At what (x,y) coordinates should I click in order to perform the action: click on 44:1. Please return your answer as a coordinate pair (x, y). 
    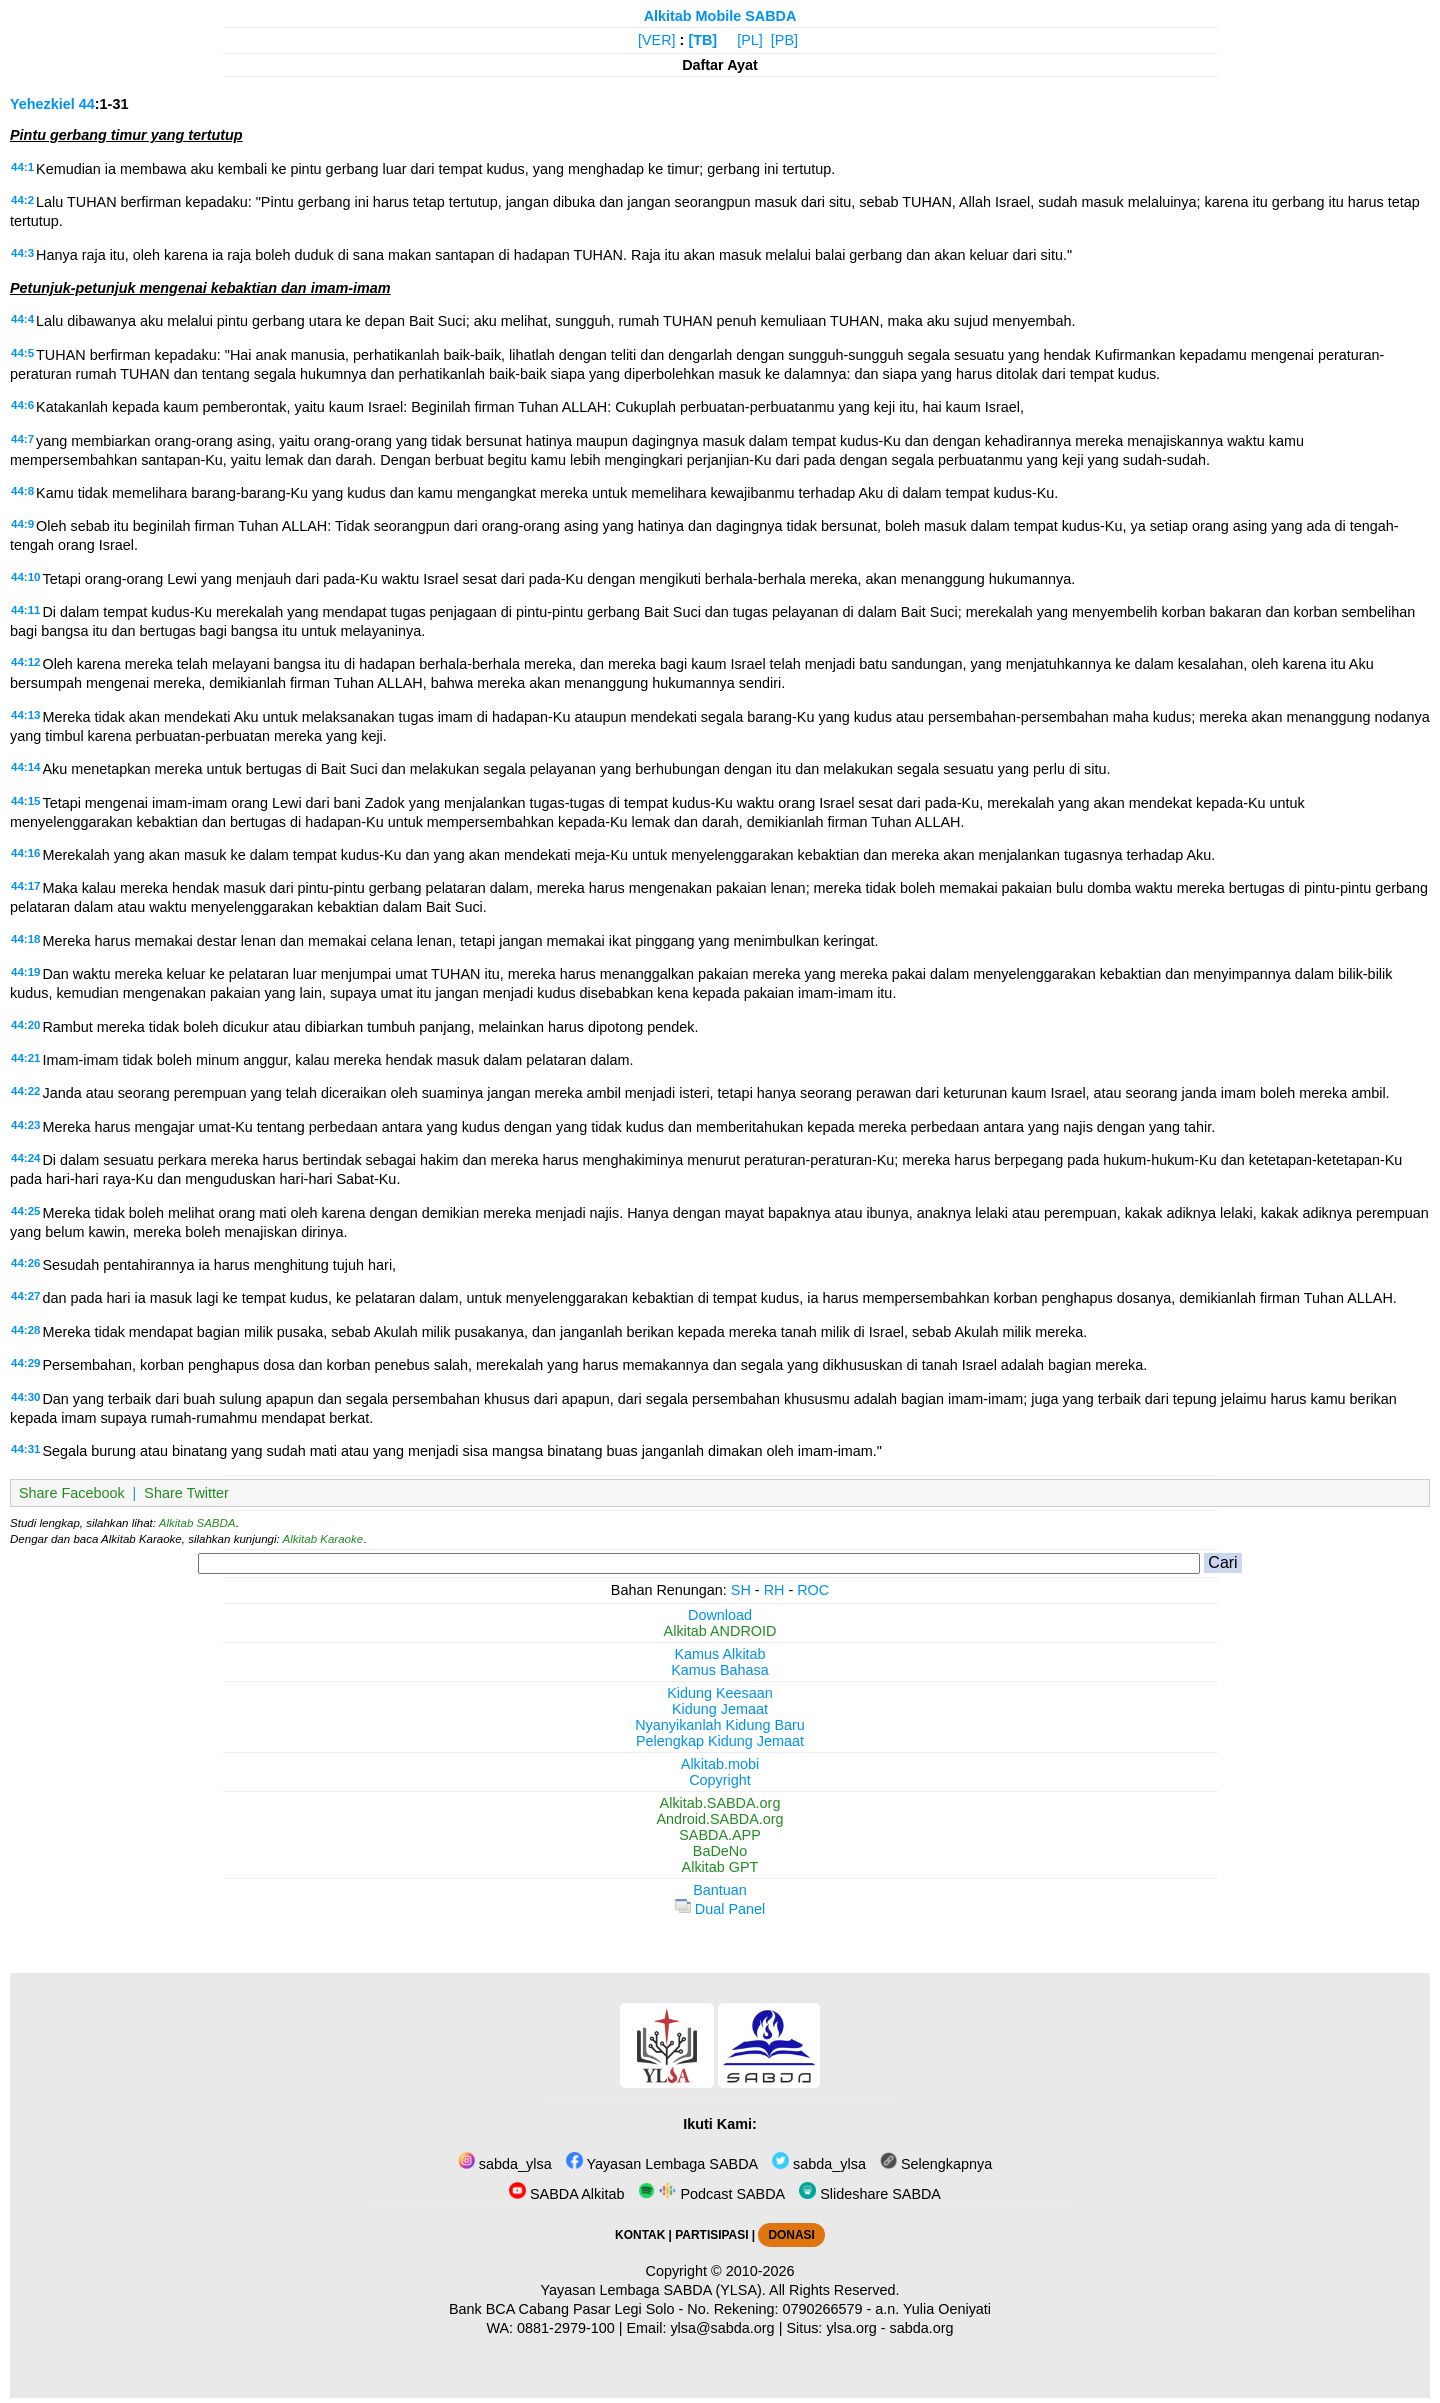
    Looking at the image, I should click on (22, 167).